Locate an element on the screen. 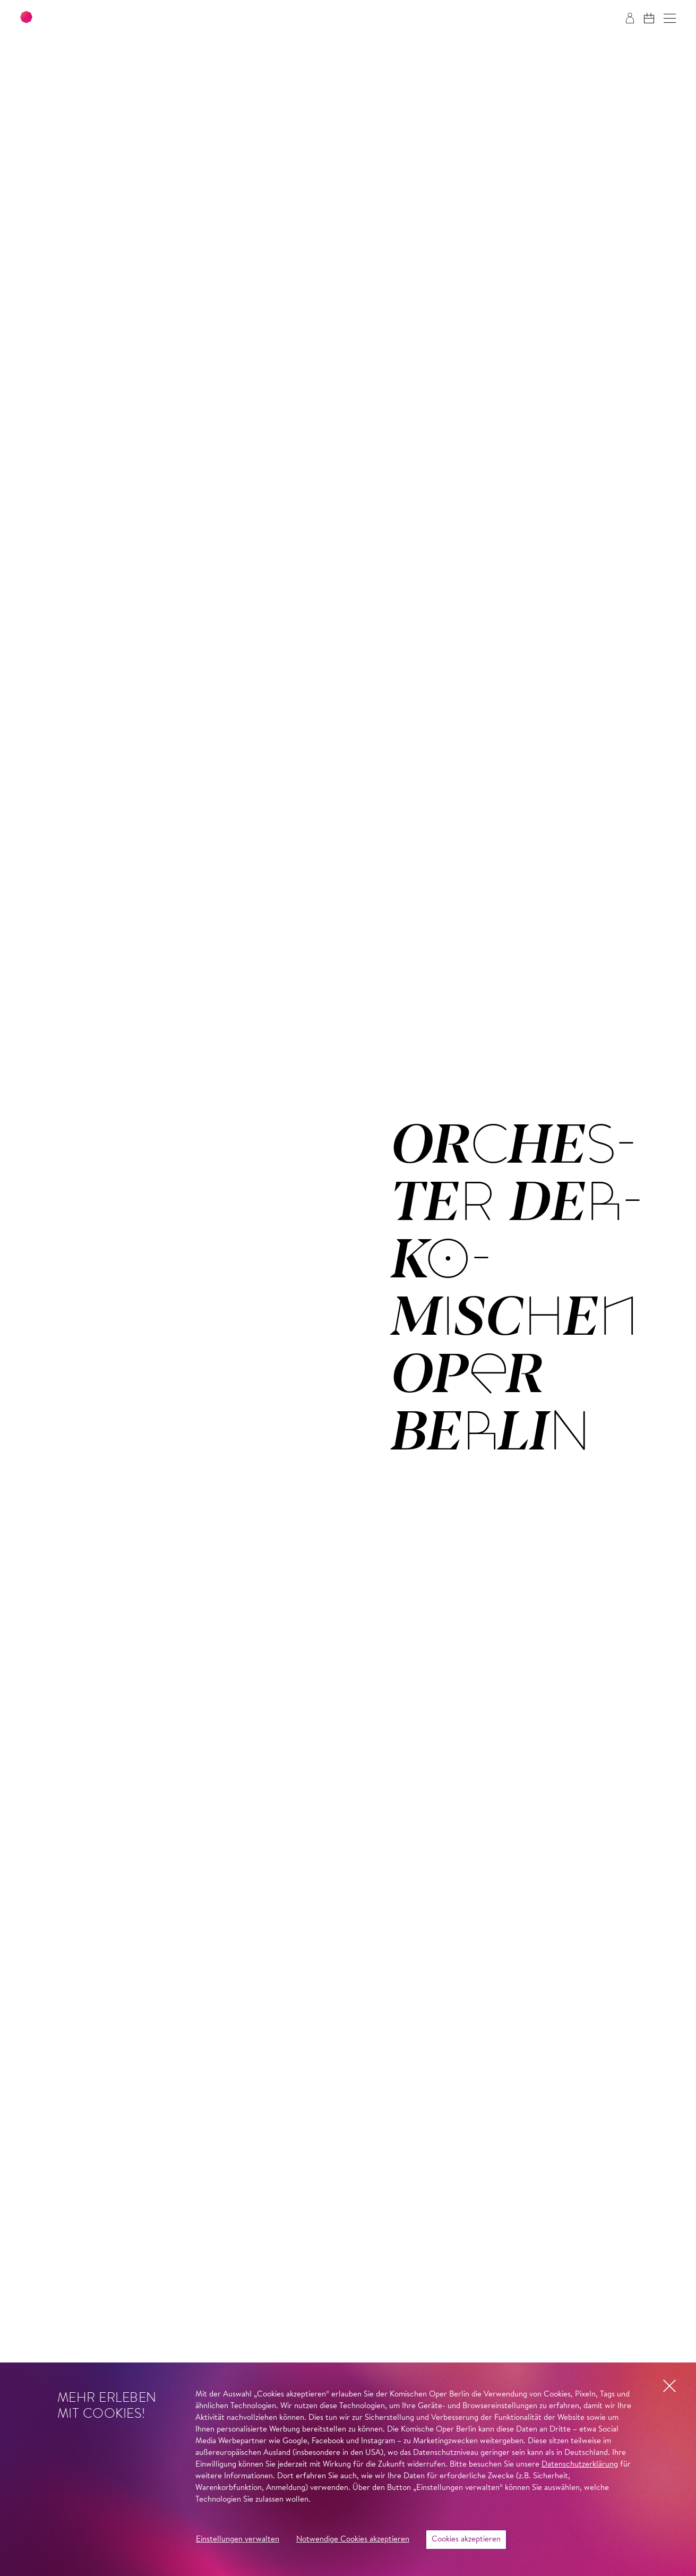 The height and width of the screenshot is (2576, 696). [Zur Startseite der Komischen Oper Berlin] is located at coordinates (85, 18).